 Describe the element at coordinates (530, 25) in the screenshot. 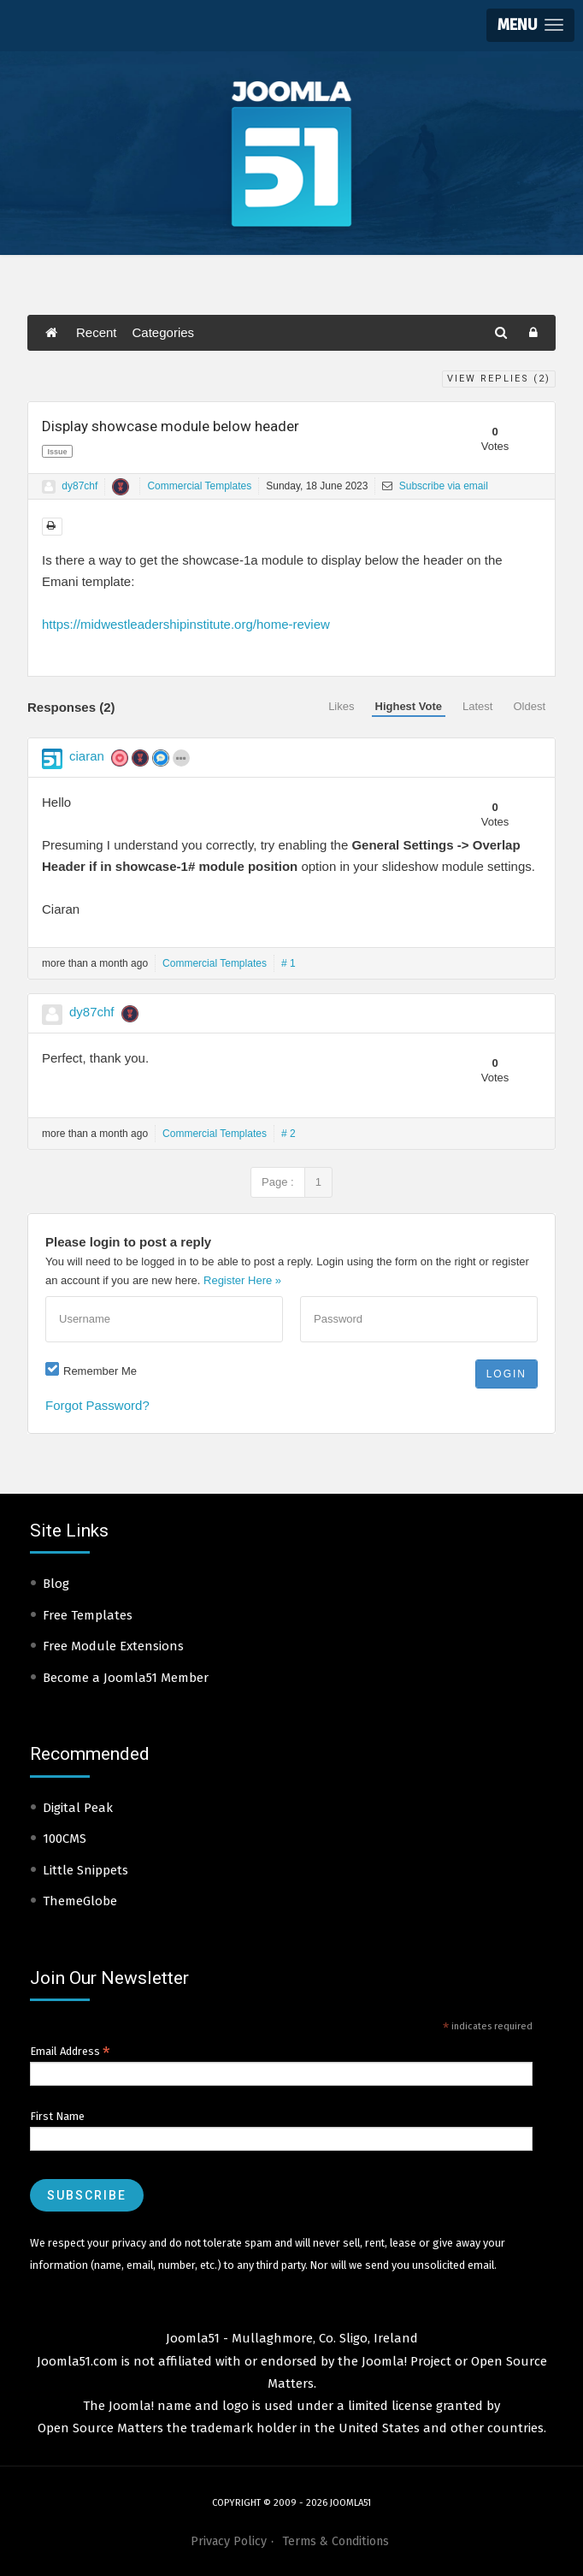

I see `[button]` at that location.